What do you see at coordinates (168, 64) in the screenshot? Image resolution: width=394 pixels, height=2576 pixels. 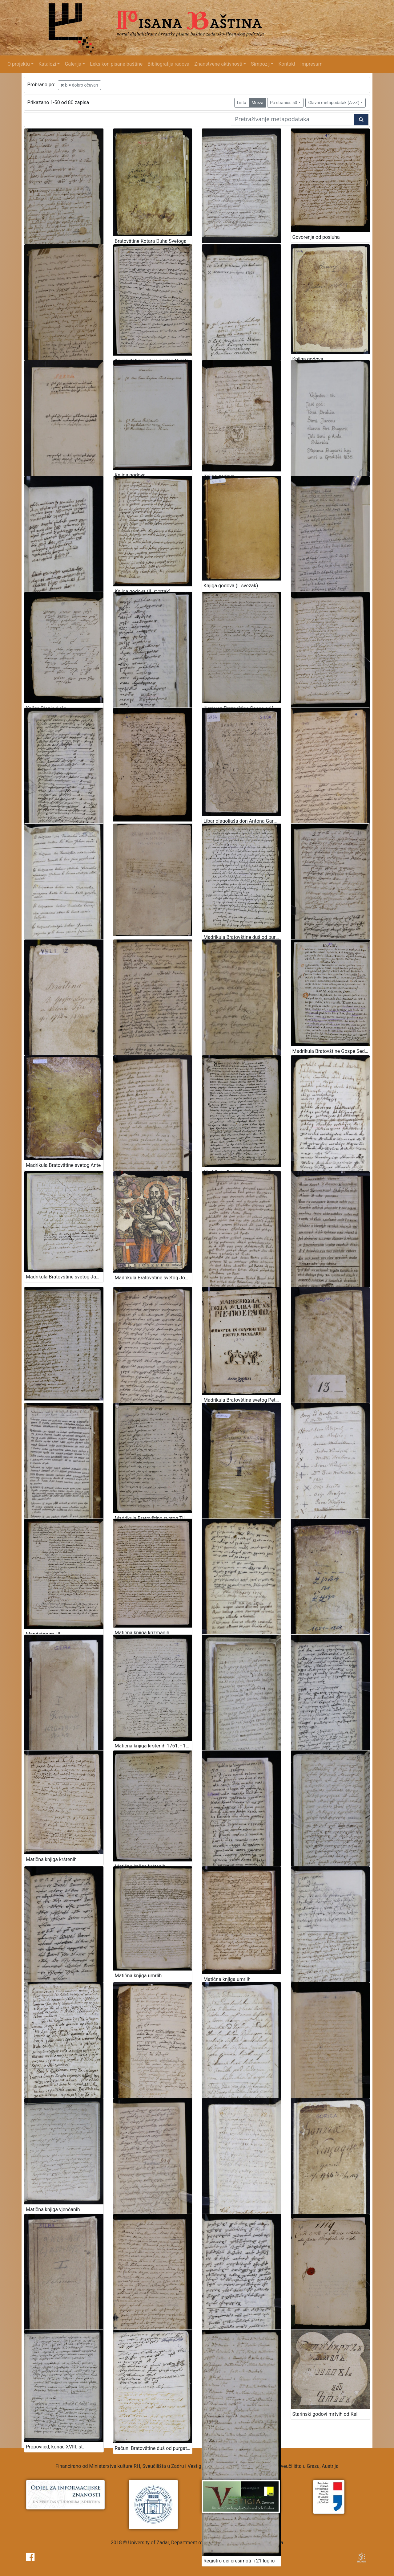 I see `Bibliografija radova` at bounding box center [168, 64].